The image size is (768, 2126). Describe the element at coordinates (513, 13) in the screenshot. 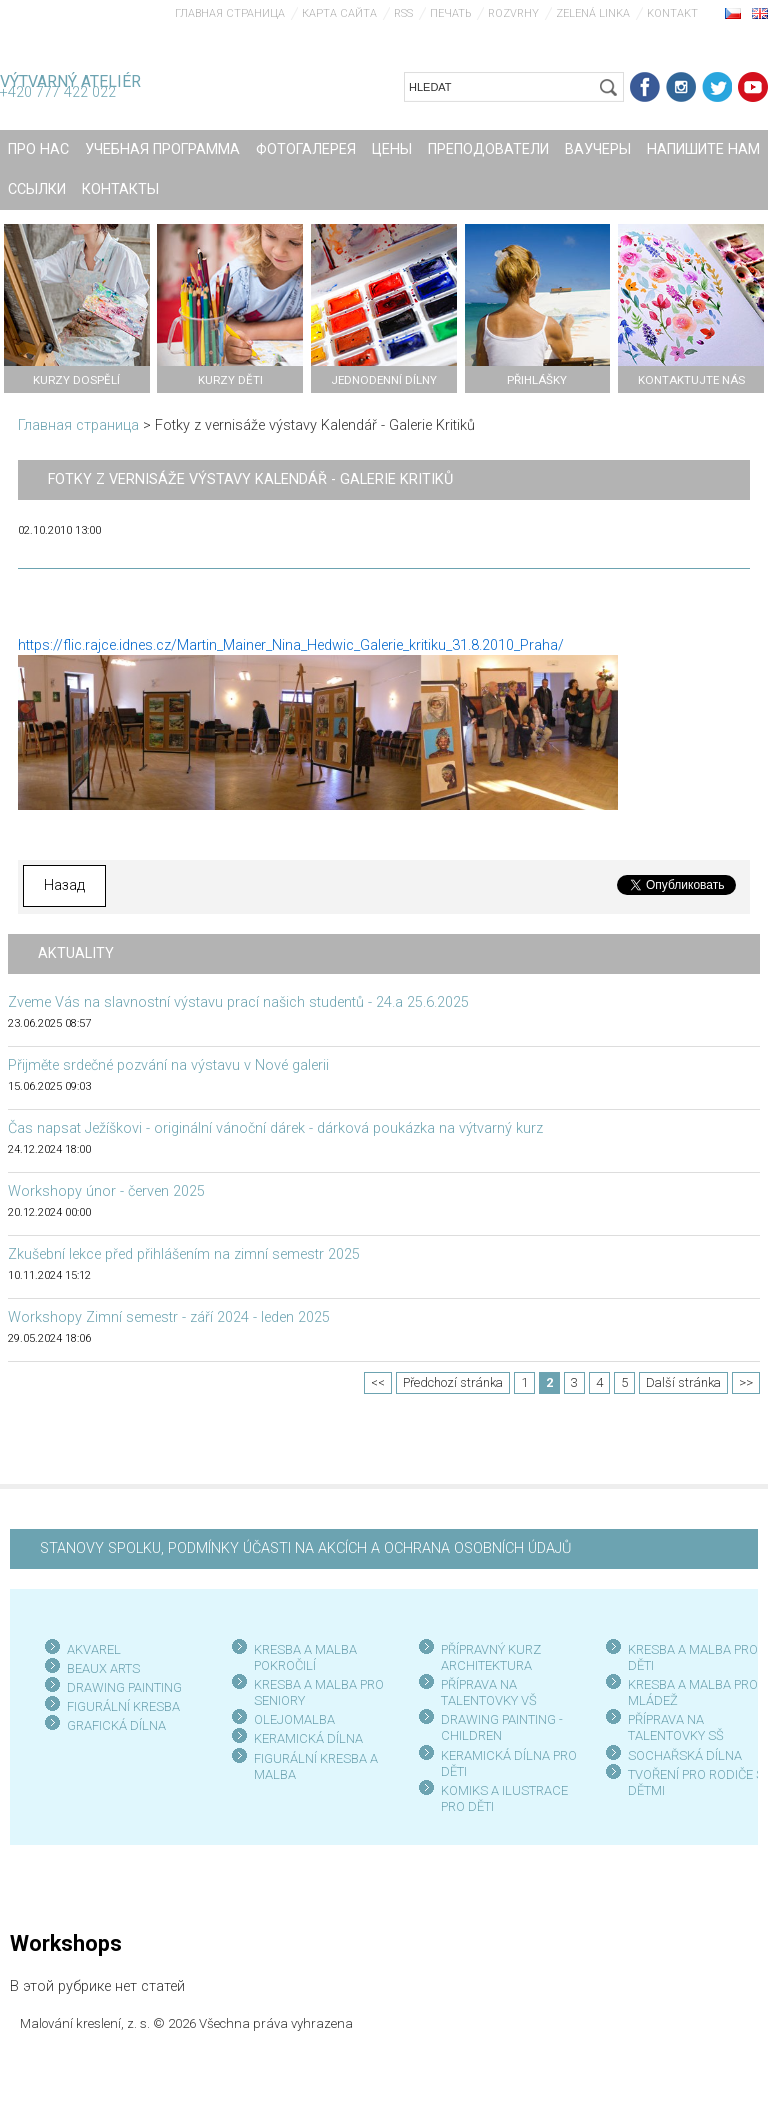

I see `Rozvrhy` at that location.